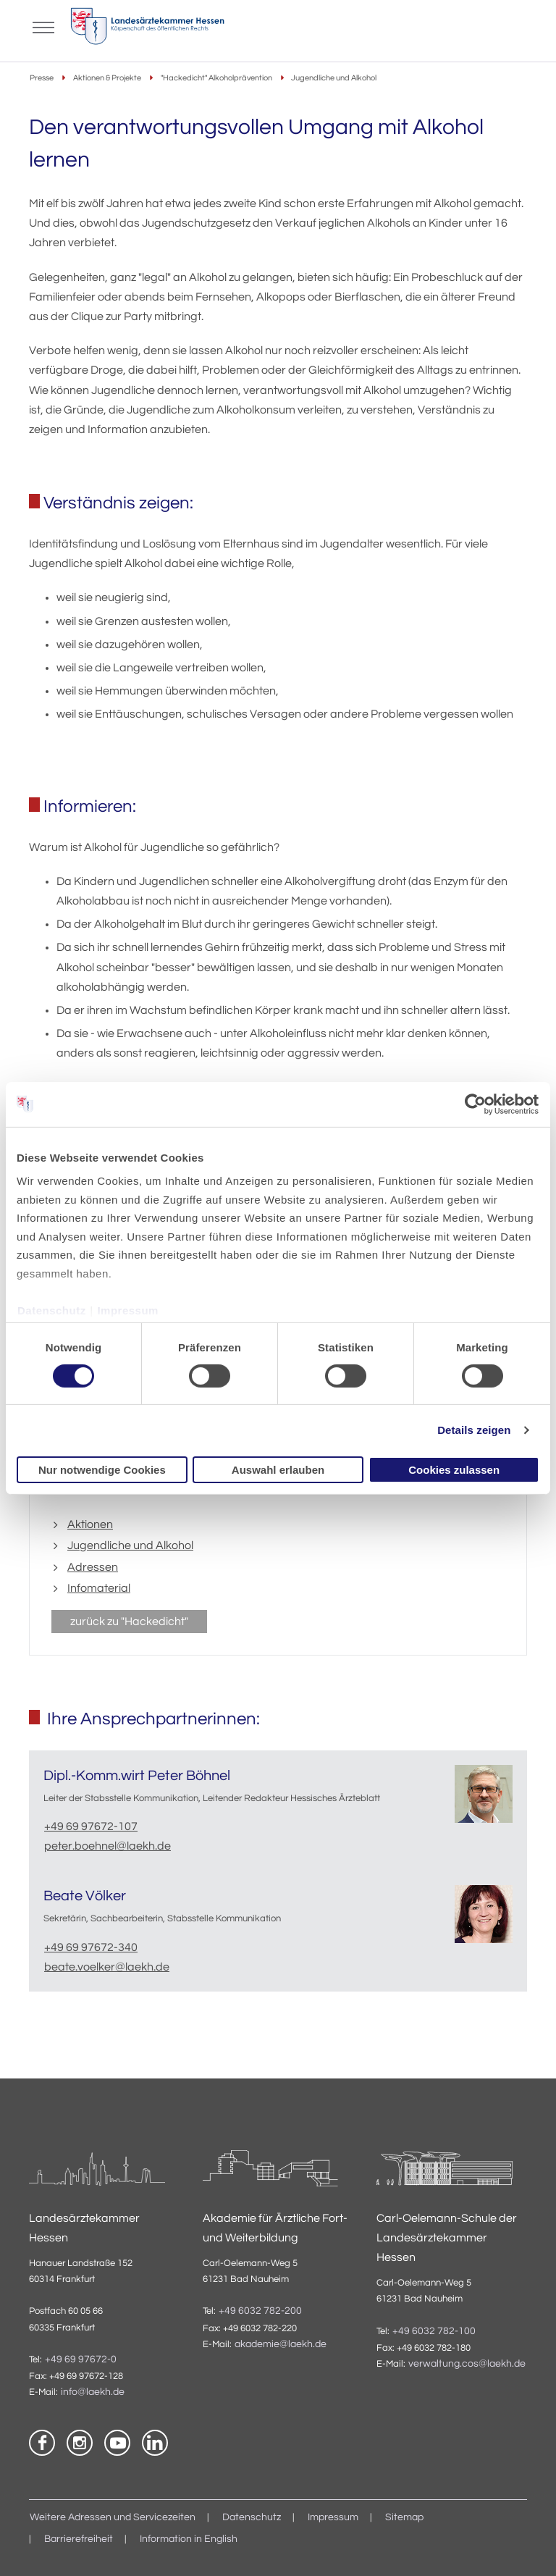 The image size is (556, 2576). What do you see at coordinates (51, 1310) in the screenshot?
I see `Datenschutz` at bounding box center [51, 1310].